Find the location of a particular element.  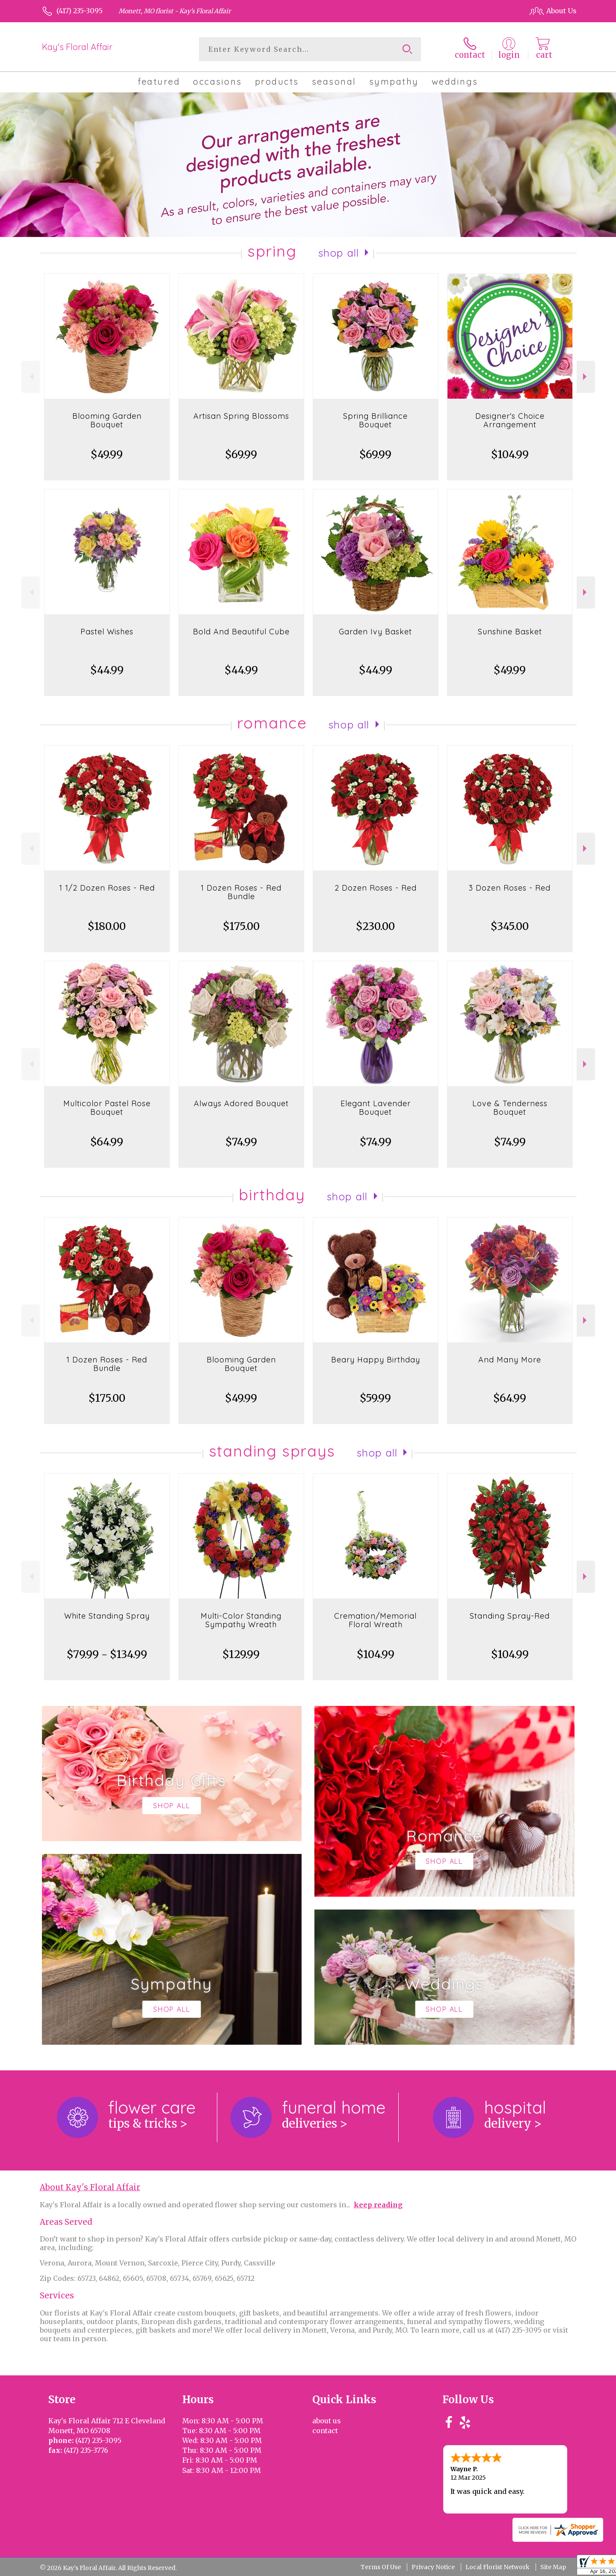

1 1/2 Dozen Roses - Red is located at coordinates (107, 888).